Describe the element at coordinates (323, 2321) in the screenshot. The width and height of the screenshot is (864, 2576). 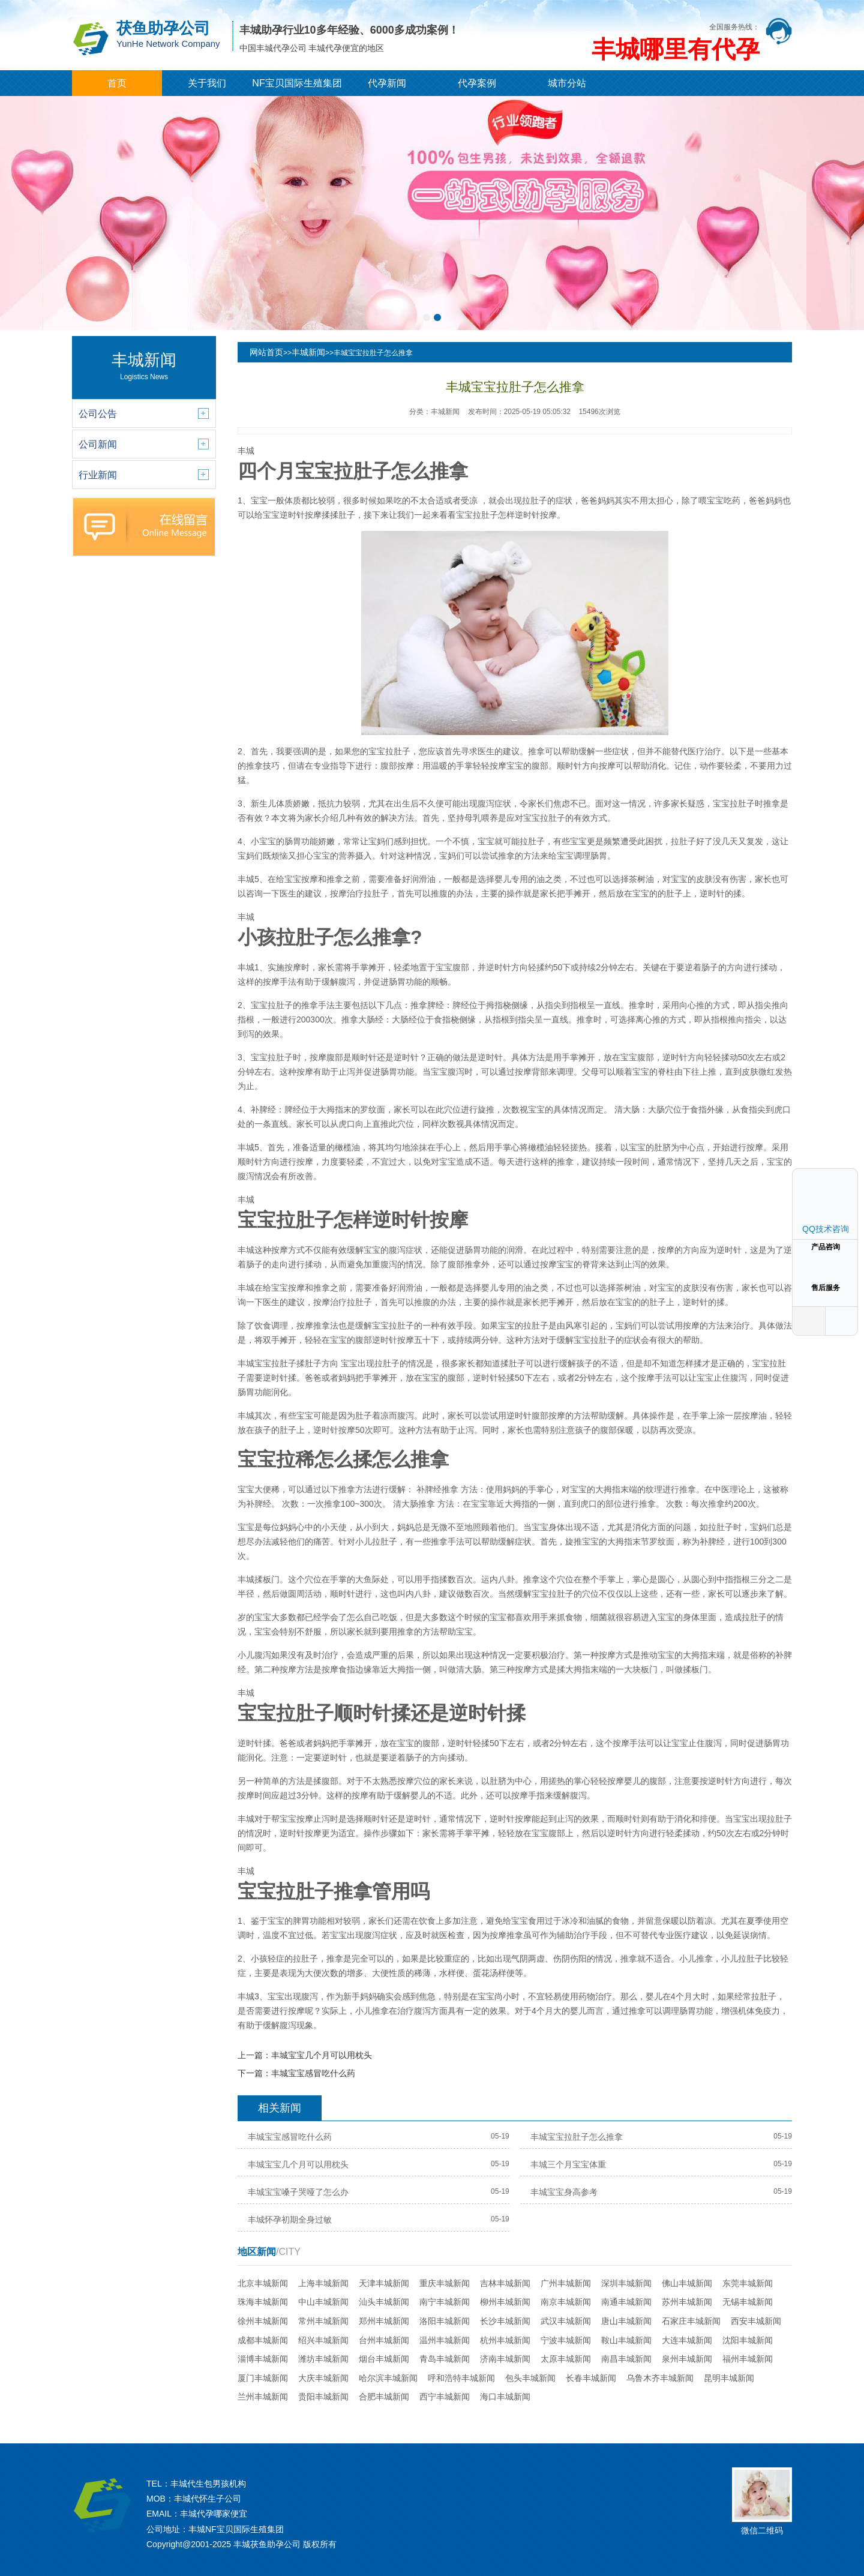
I see `常州丰城新闻` at that location.